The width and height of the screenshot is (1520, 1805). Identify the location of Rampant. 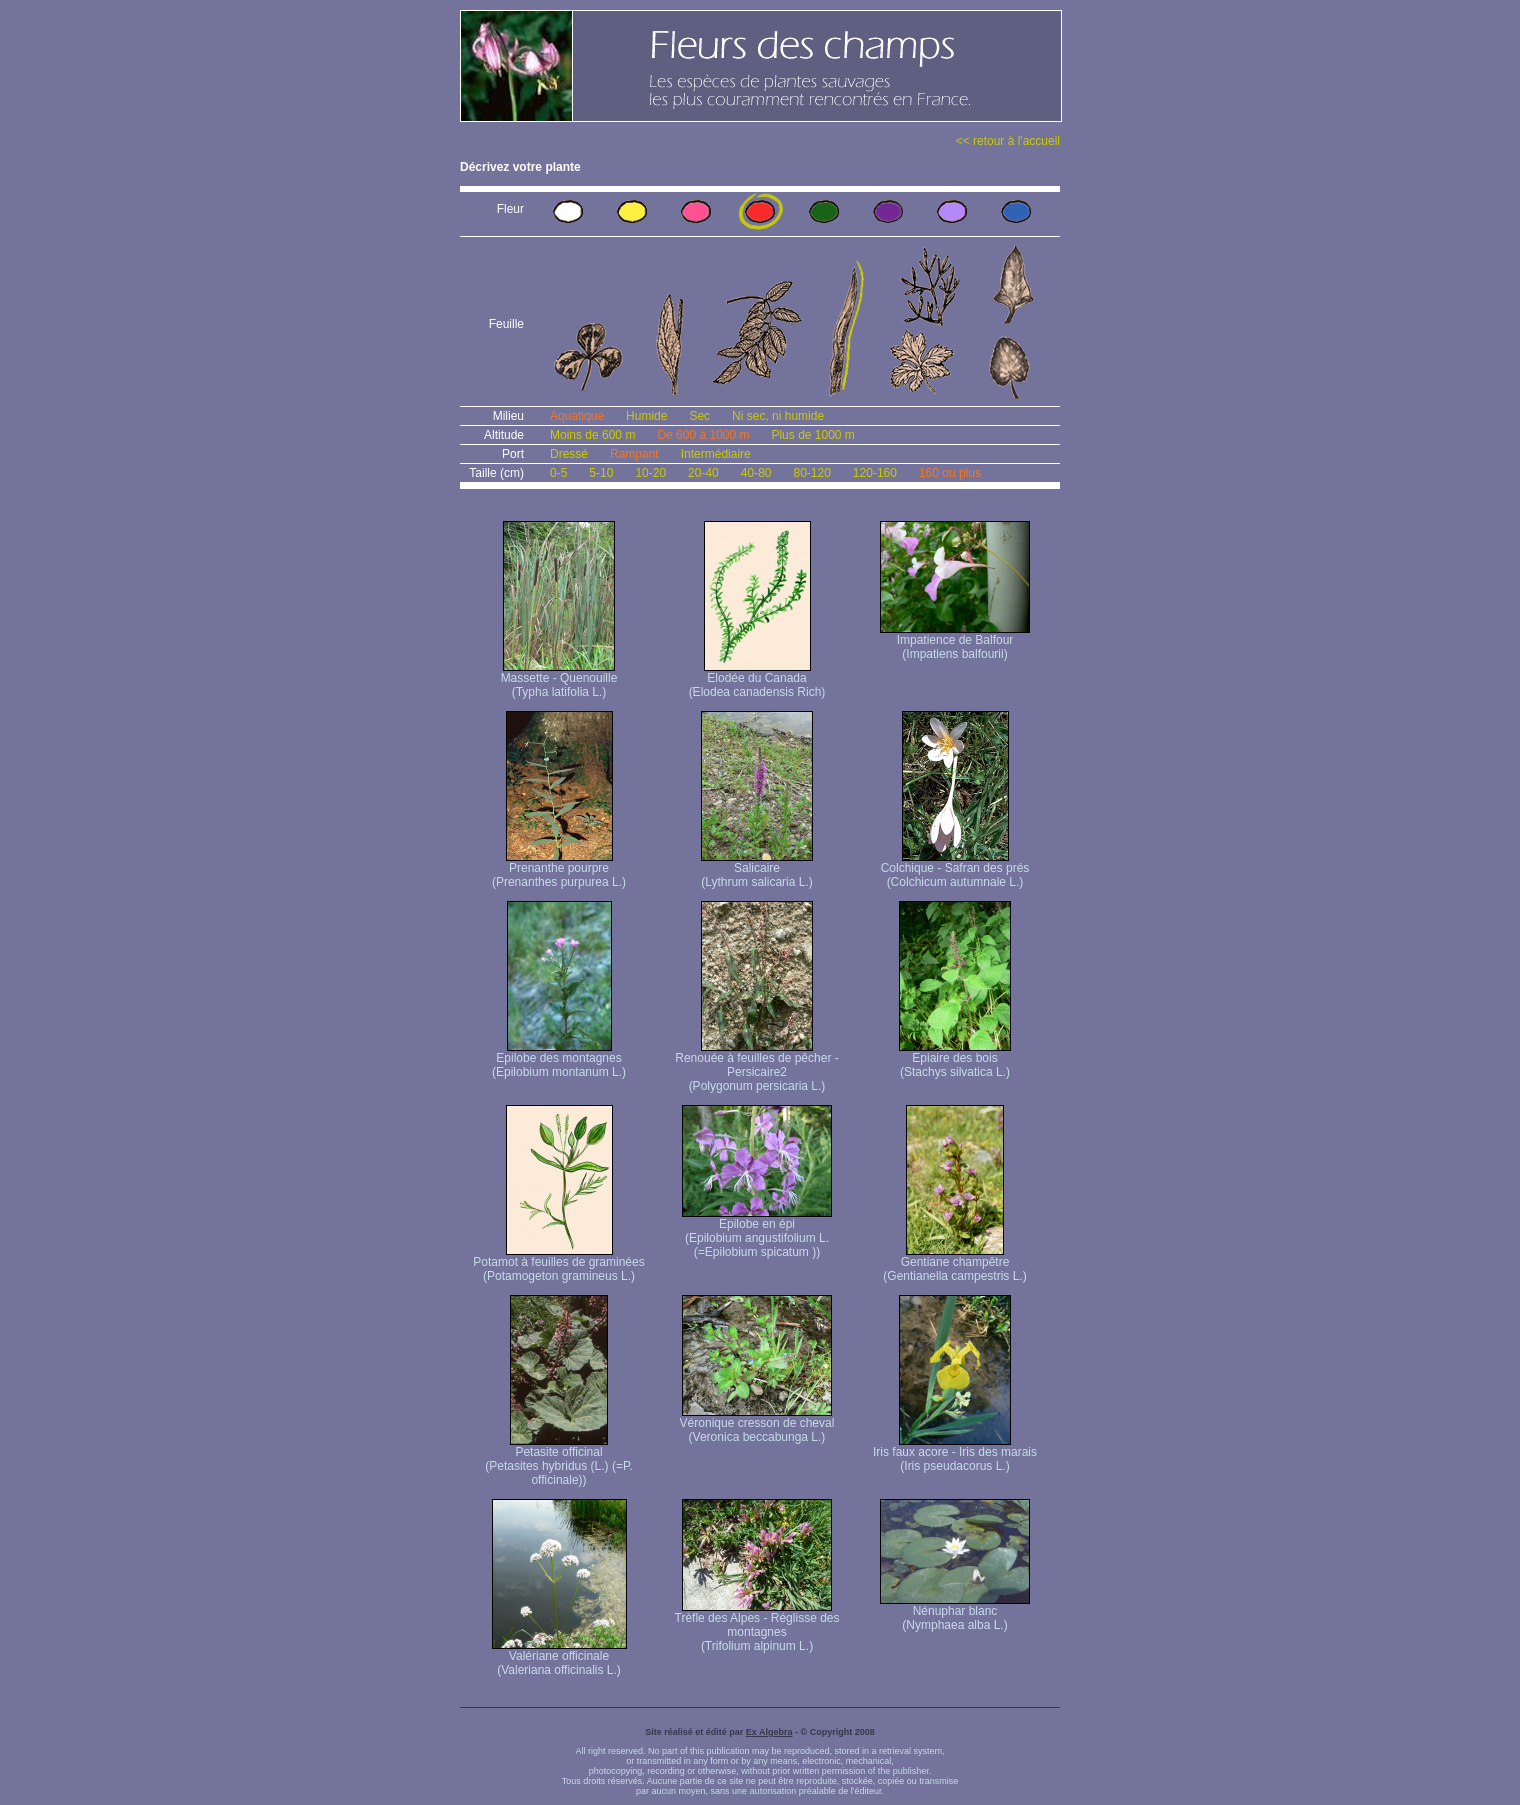
(634, 454).